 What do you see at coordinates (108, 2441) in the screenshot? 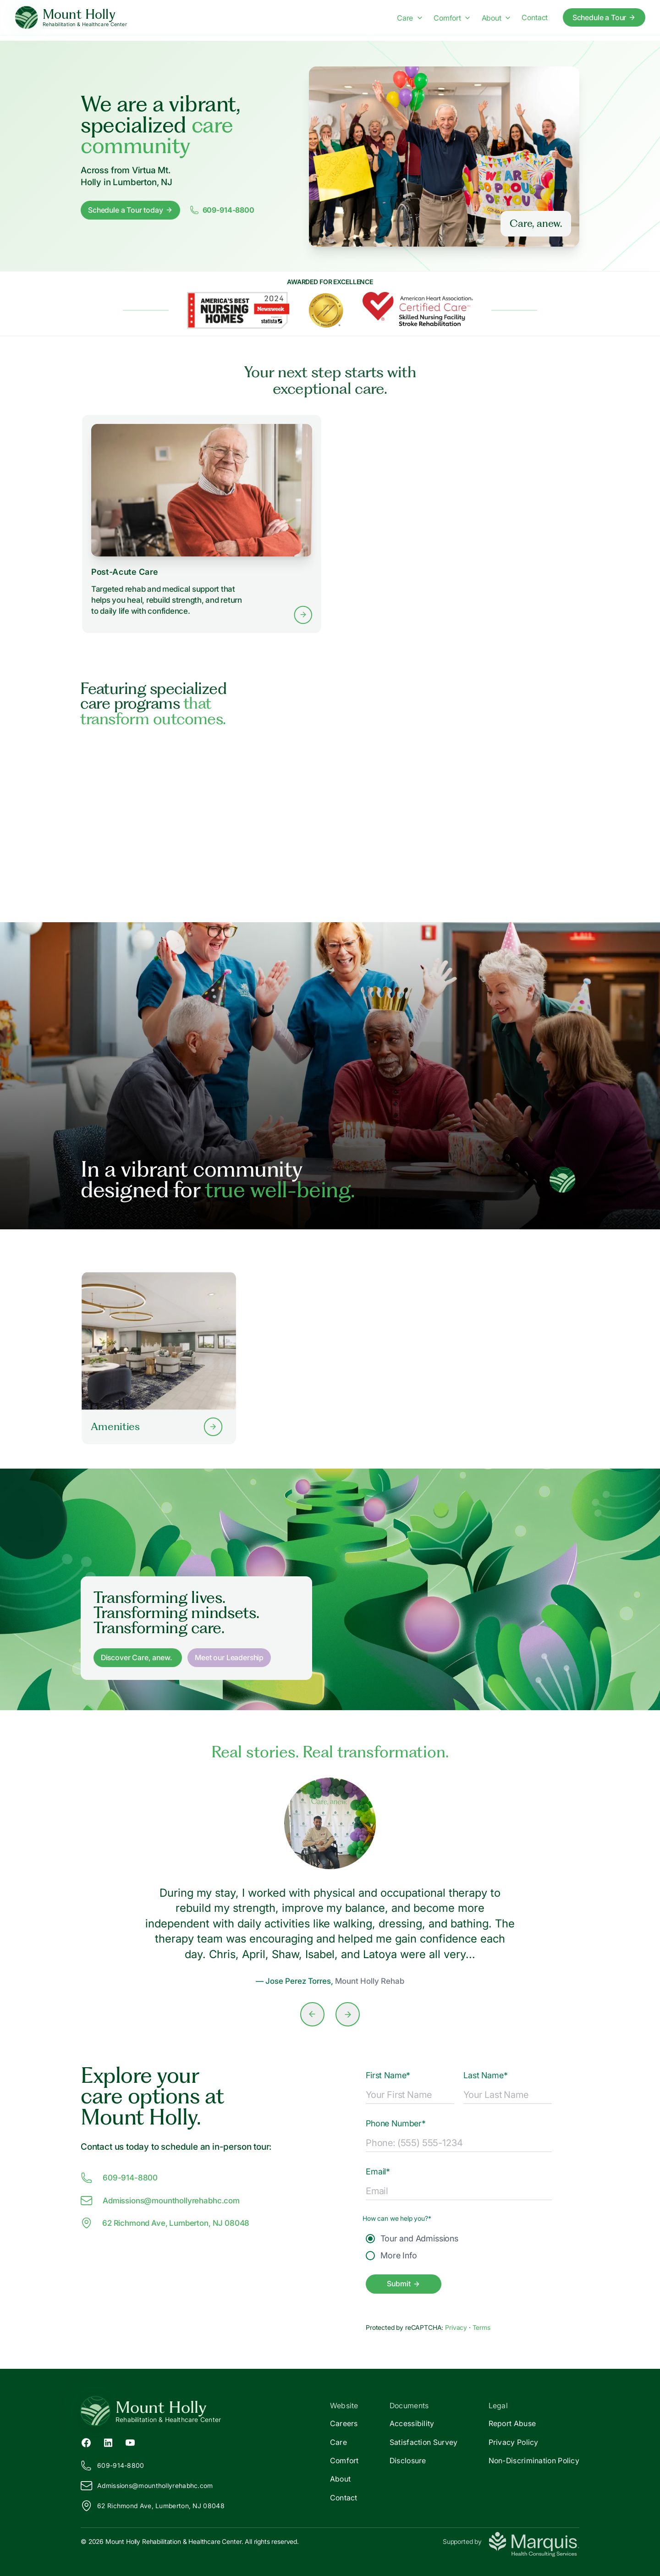
I see `[LinkedIn (opens in new tab)]` at bounding box center [108, 2441].